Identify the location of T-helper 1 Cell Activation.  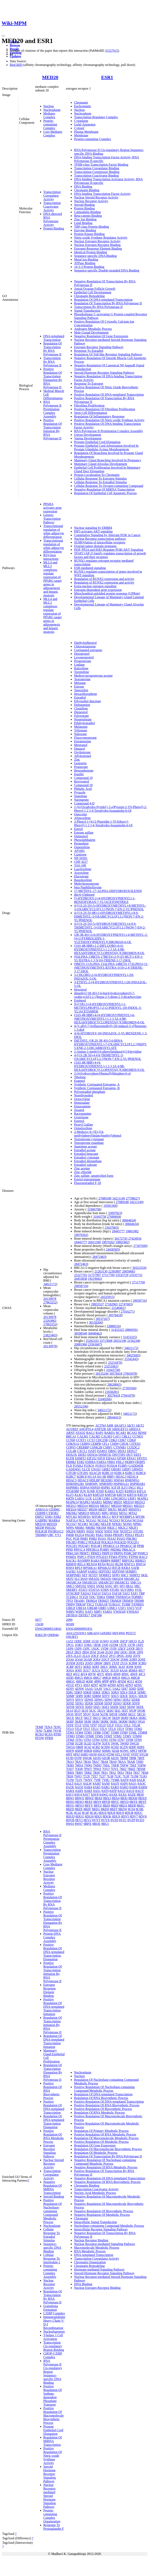
(53, 2337).